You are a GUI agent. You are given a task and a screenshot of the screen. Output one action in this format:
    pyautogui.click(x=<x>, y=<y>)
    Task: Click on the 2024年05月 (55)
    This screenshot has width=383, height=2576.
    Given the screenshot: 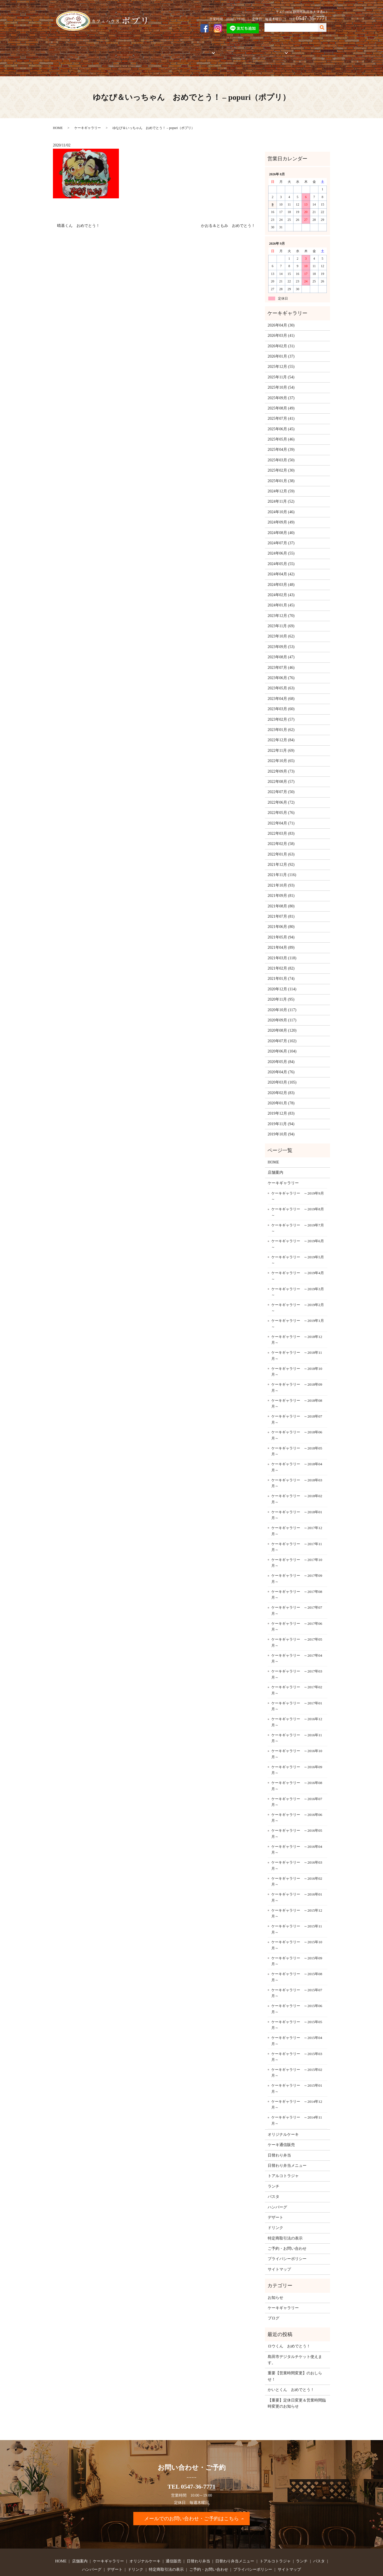 What is the action you would take?
    pyautogui.click(x=281, y=544)
    